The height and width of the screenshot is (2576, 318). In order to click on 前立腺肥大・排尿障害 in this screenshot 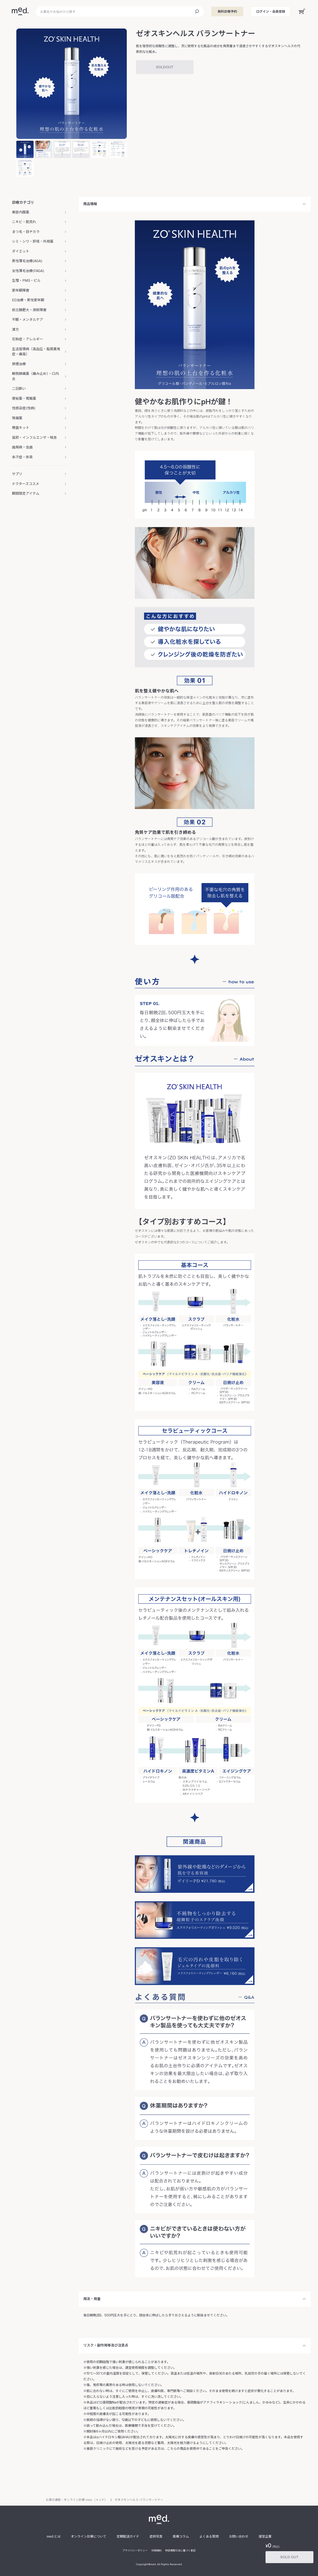, I will do `click(29, 310)`.